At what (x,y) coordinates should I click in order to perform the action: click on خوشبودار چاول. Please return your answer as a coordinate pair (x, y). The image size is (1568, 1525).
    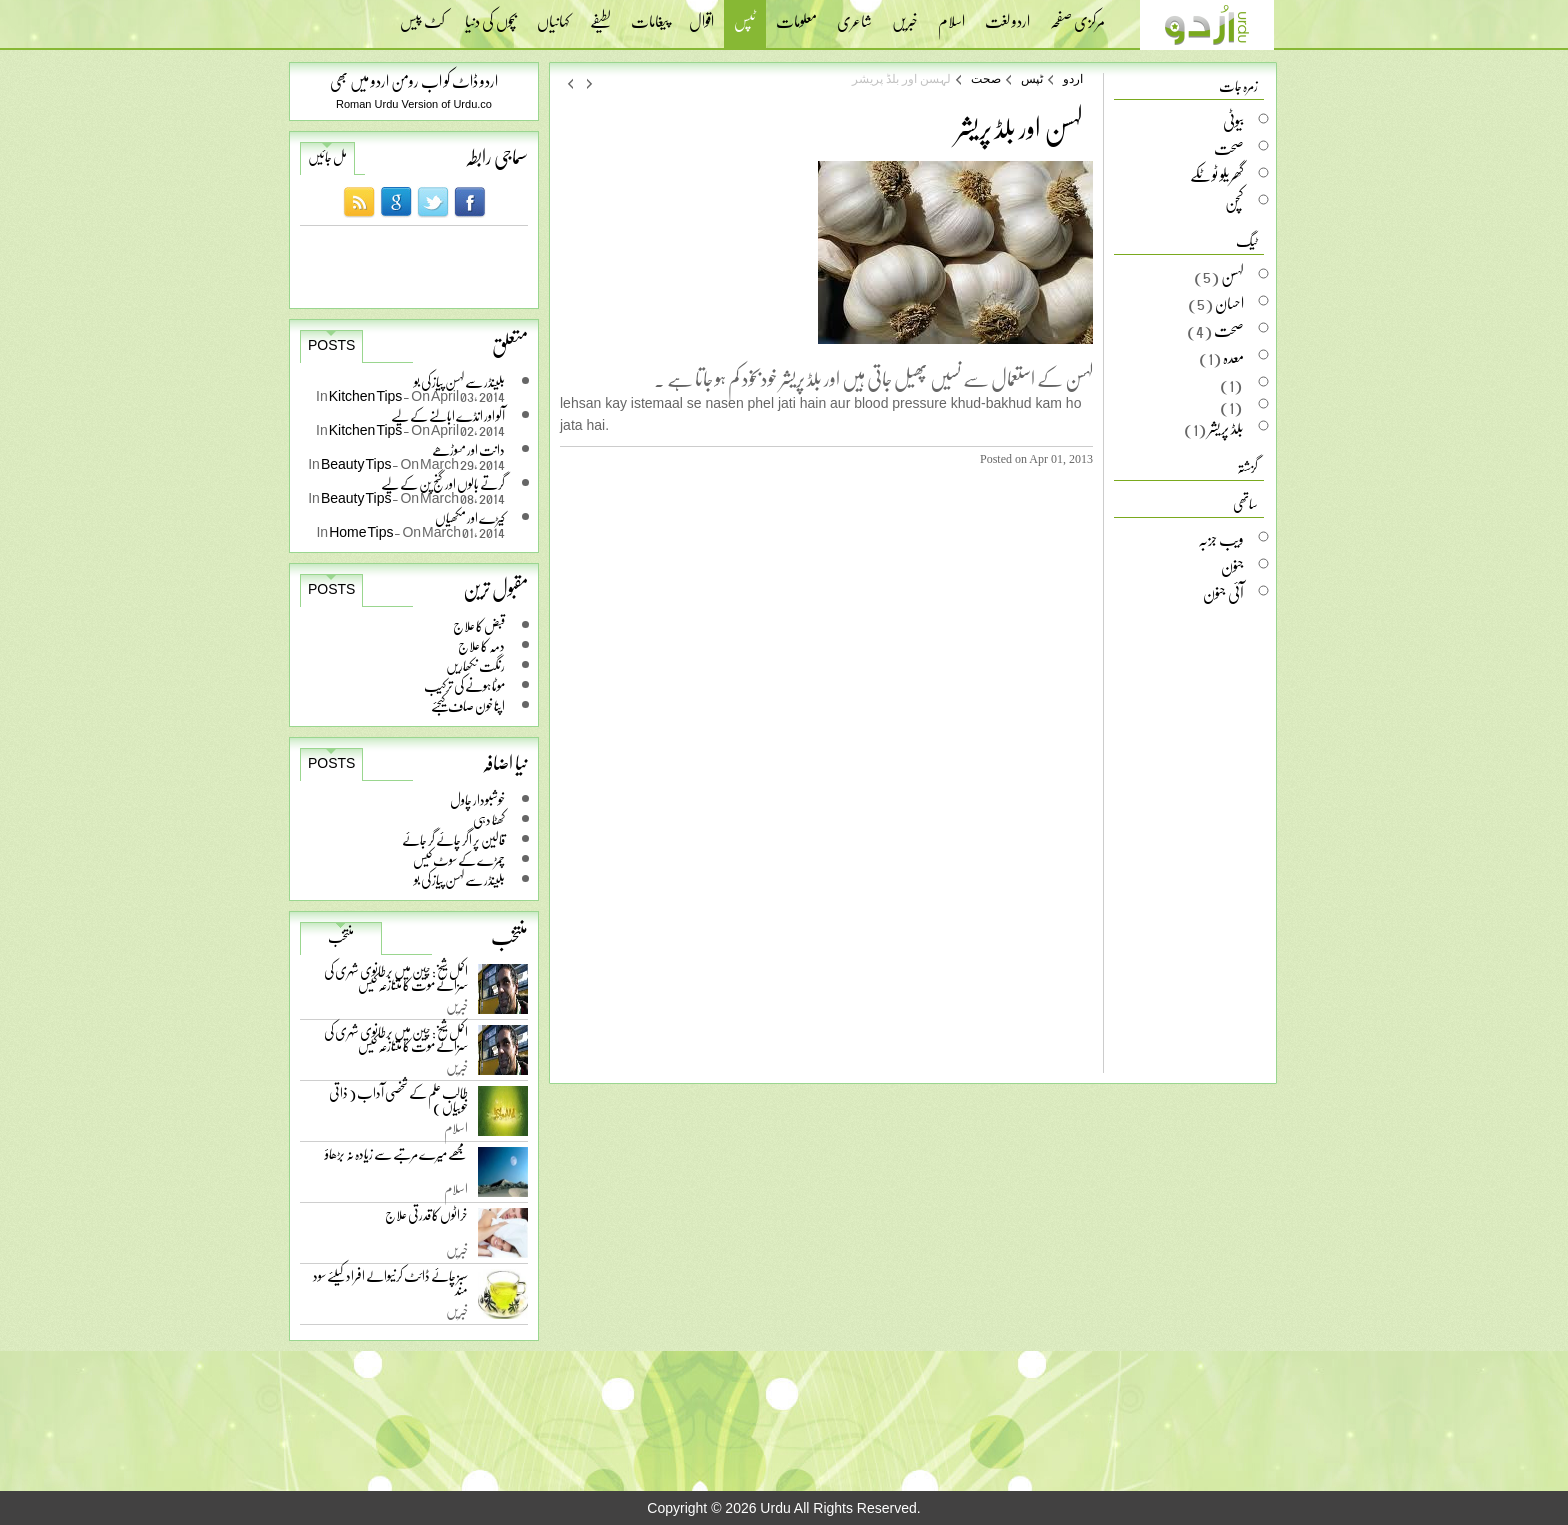
    Looking at the image, I should click on (477, 799).